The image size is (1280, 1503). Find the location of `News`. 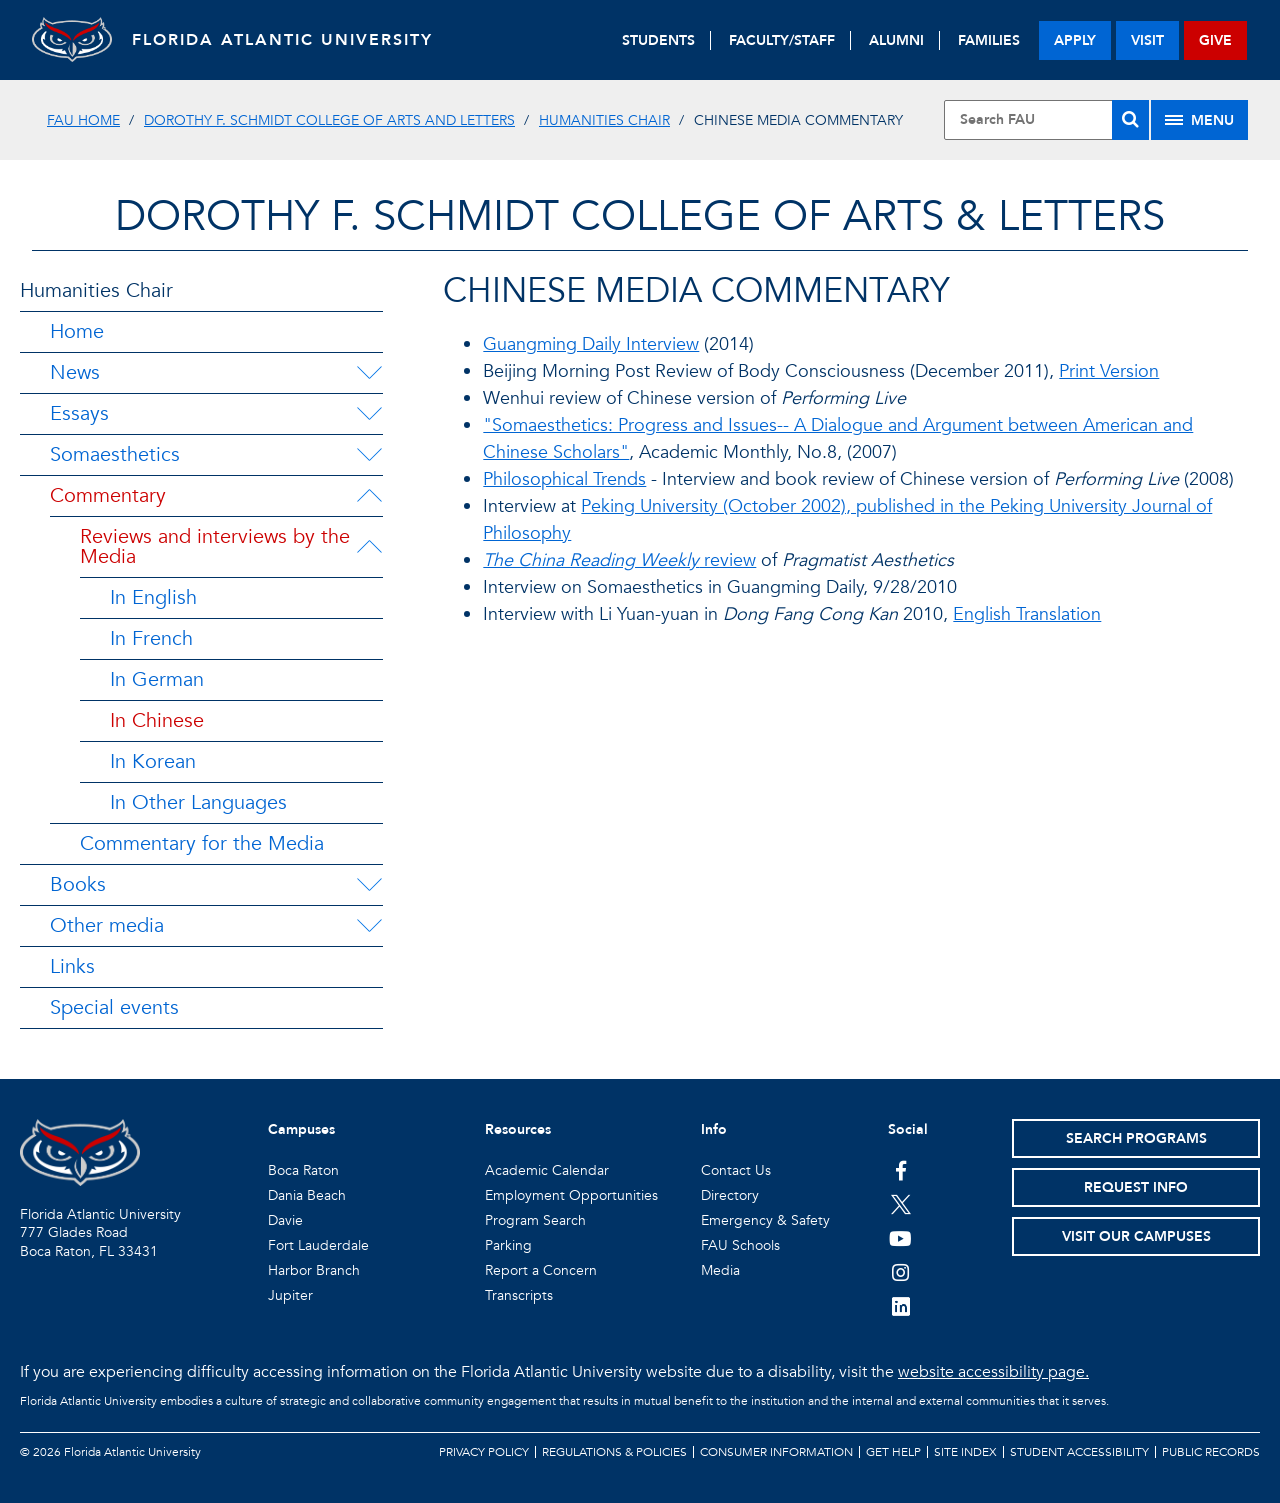

News is located at coordinates (75, 372).